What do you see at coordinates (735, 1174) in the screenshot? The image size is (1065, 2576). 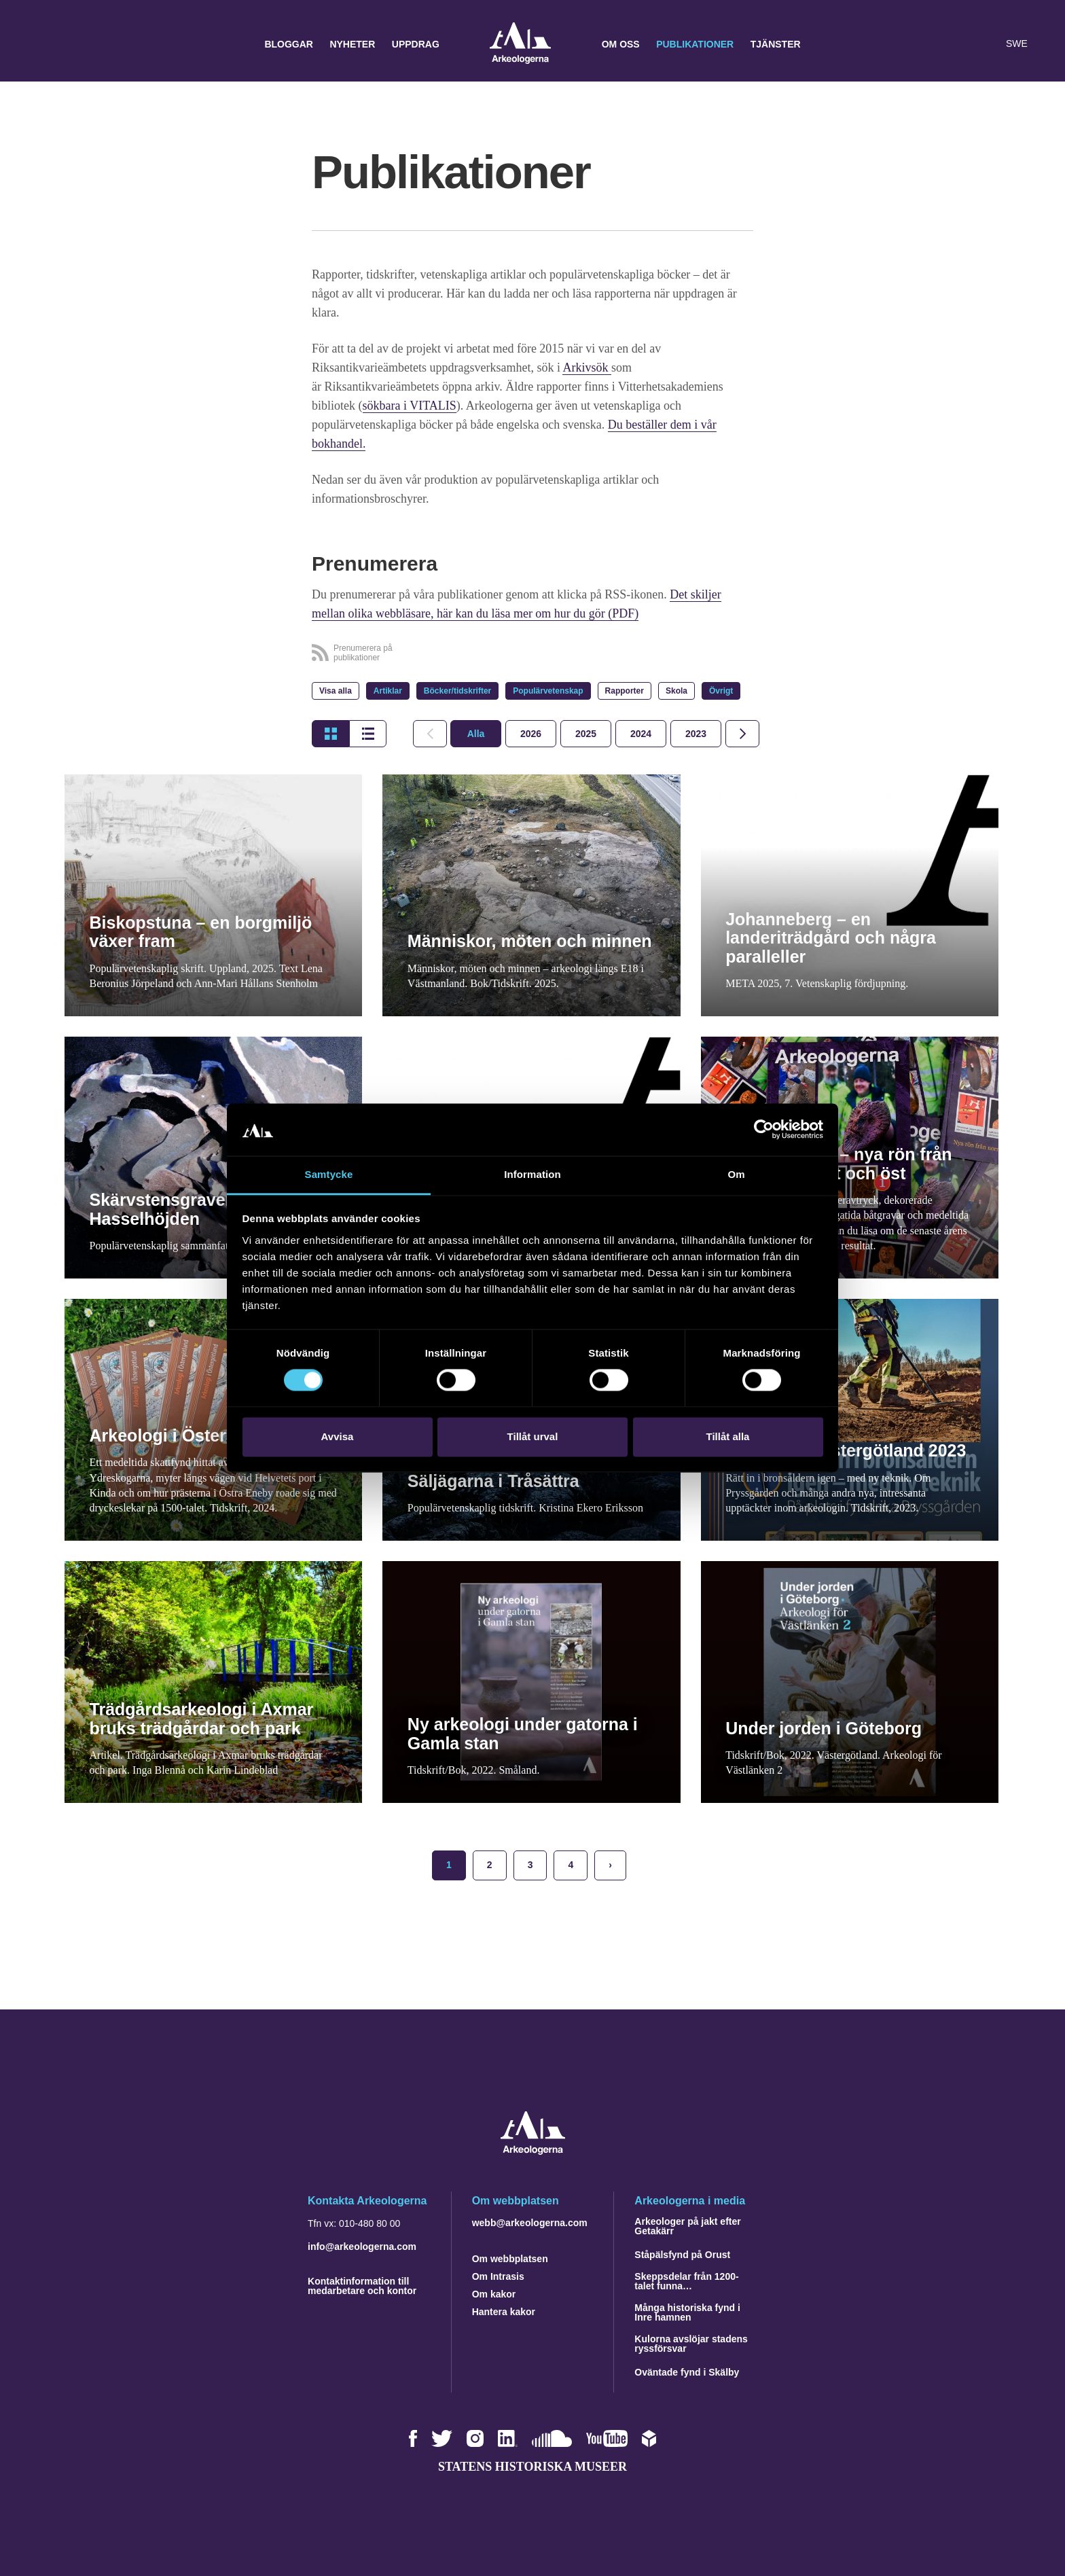 I see `Om [tab]` at bounding box center [735, 1174].